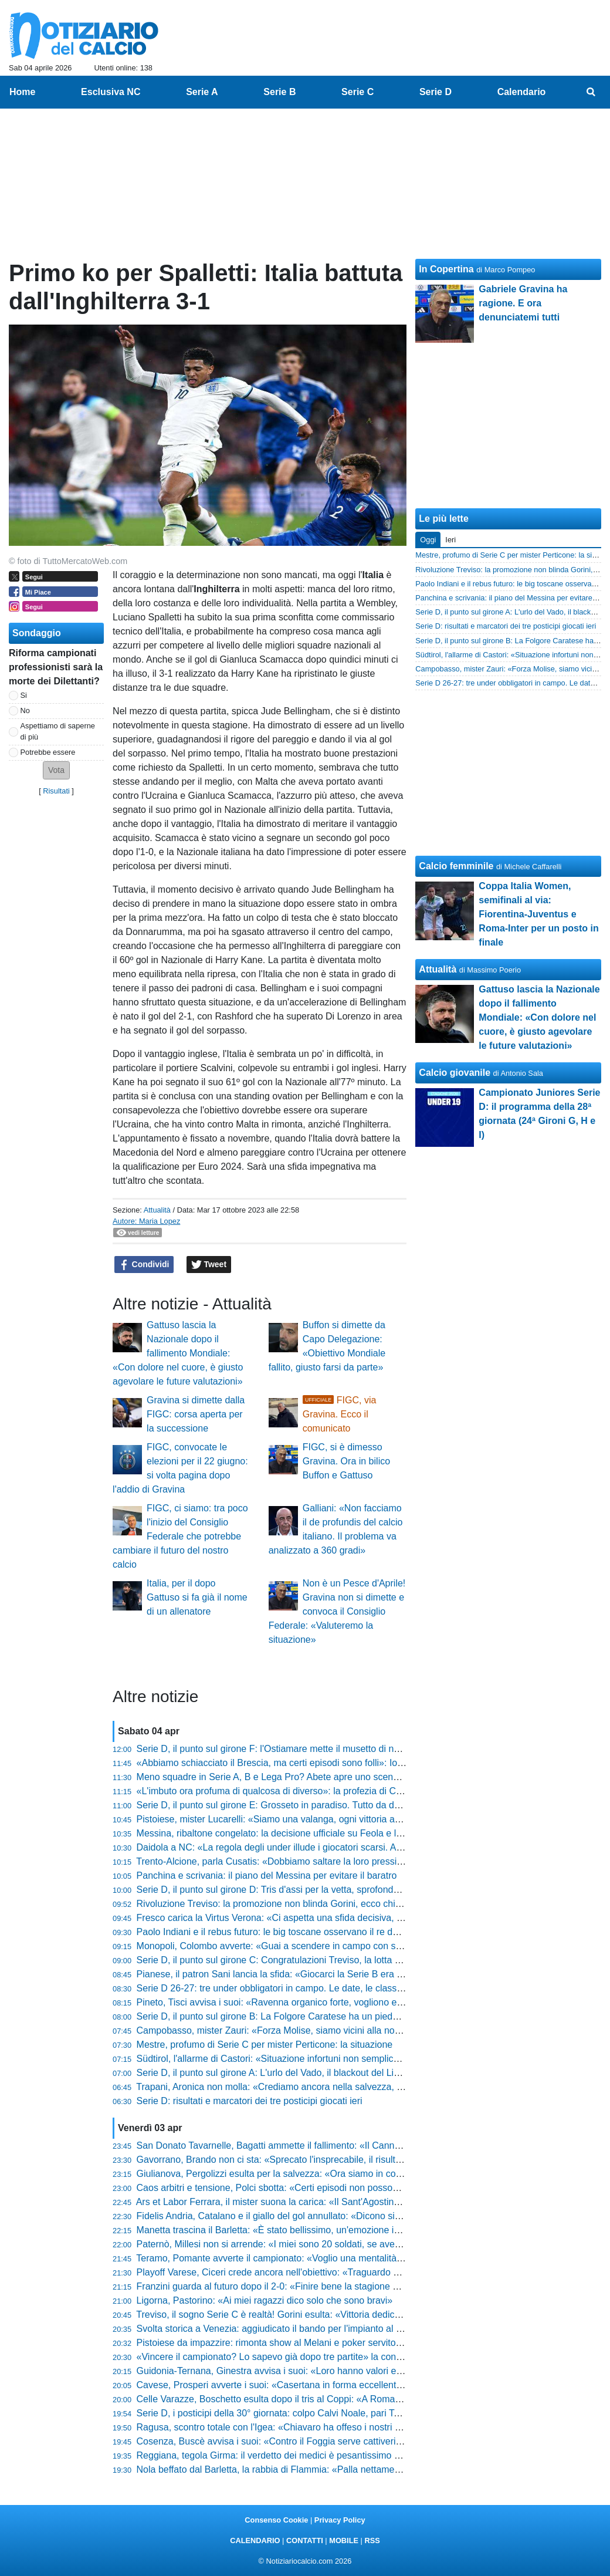 This screenshot has height=2576, width=610. I want to click on Serie D, il punto sul girone F: l'Ostiamare mette il musetto di nuovo davanti a tutti, so click(305, 1749).